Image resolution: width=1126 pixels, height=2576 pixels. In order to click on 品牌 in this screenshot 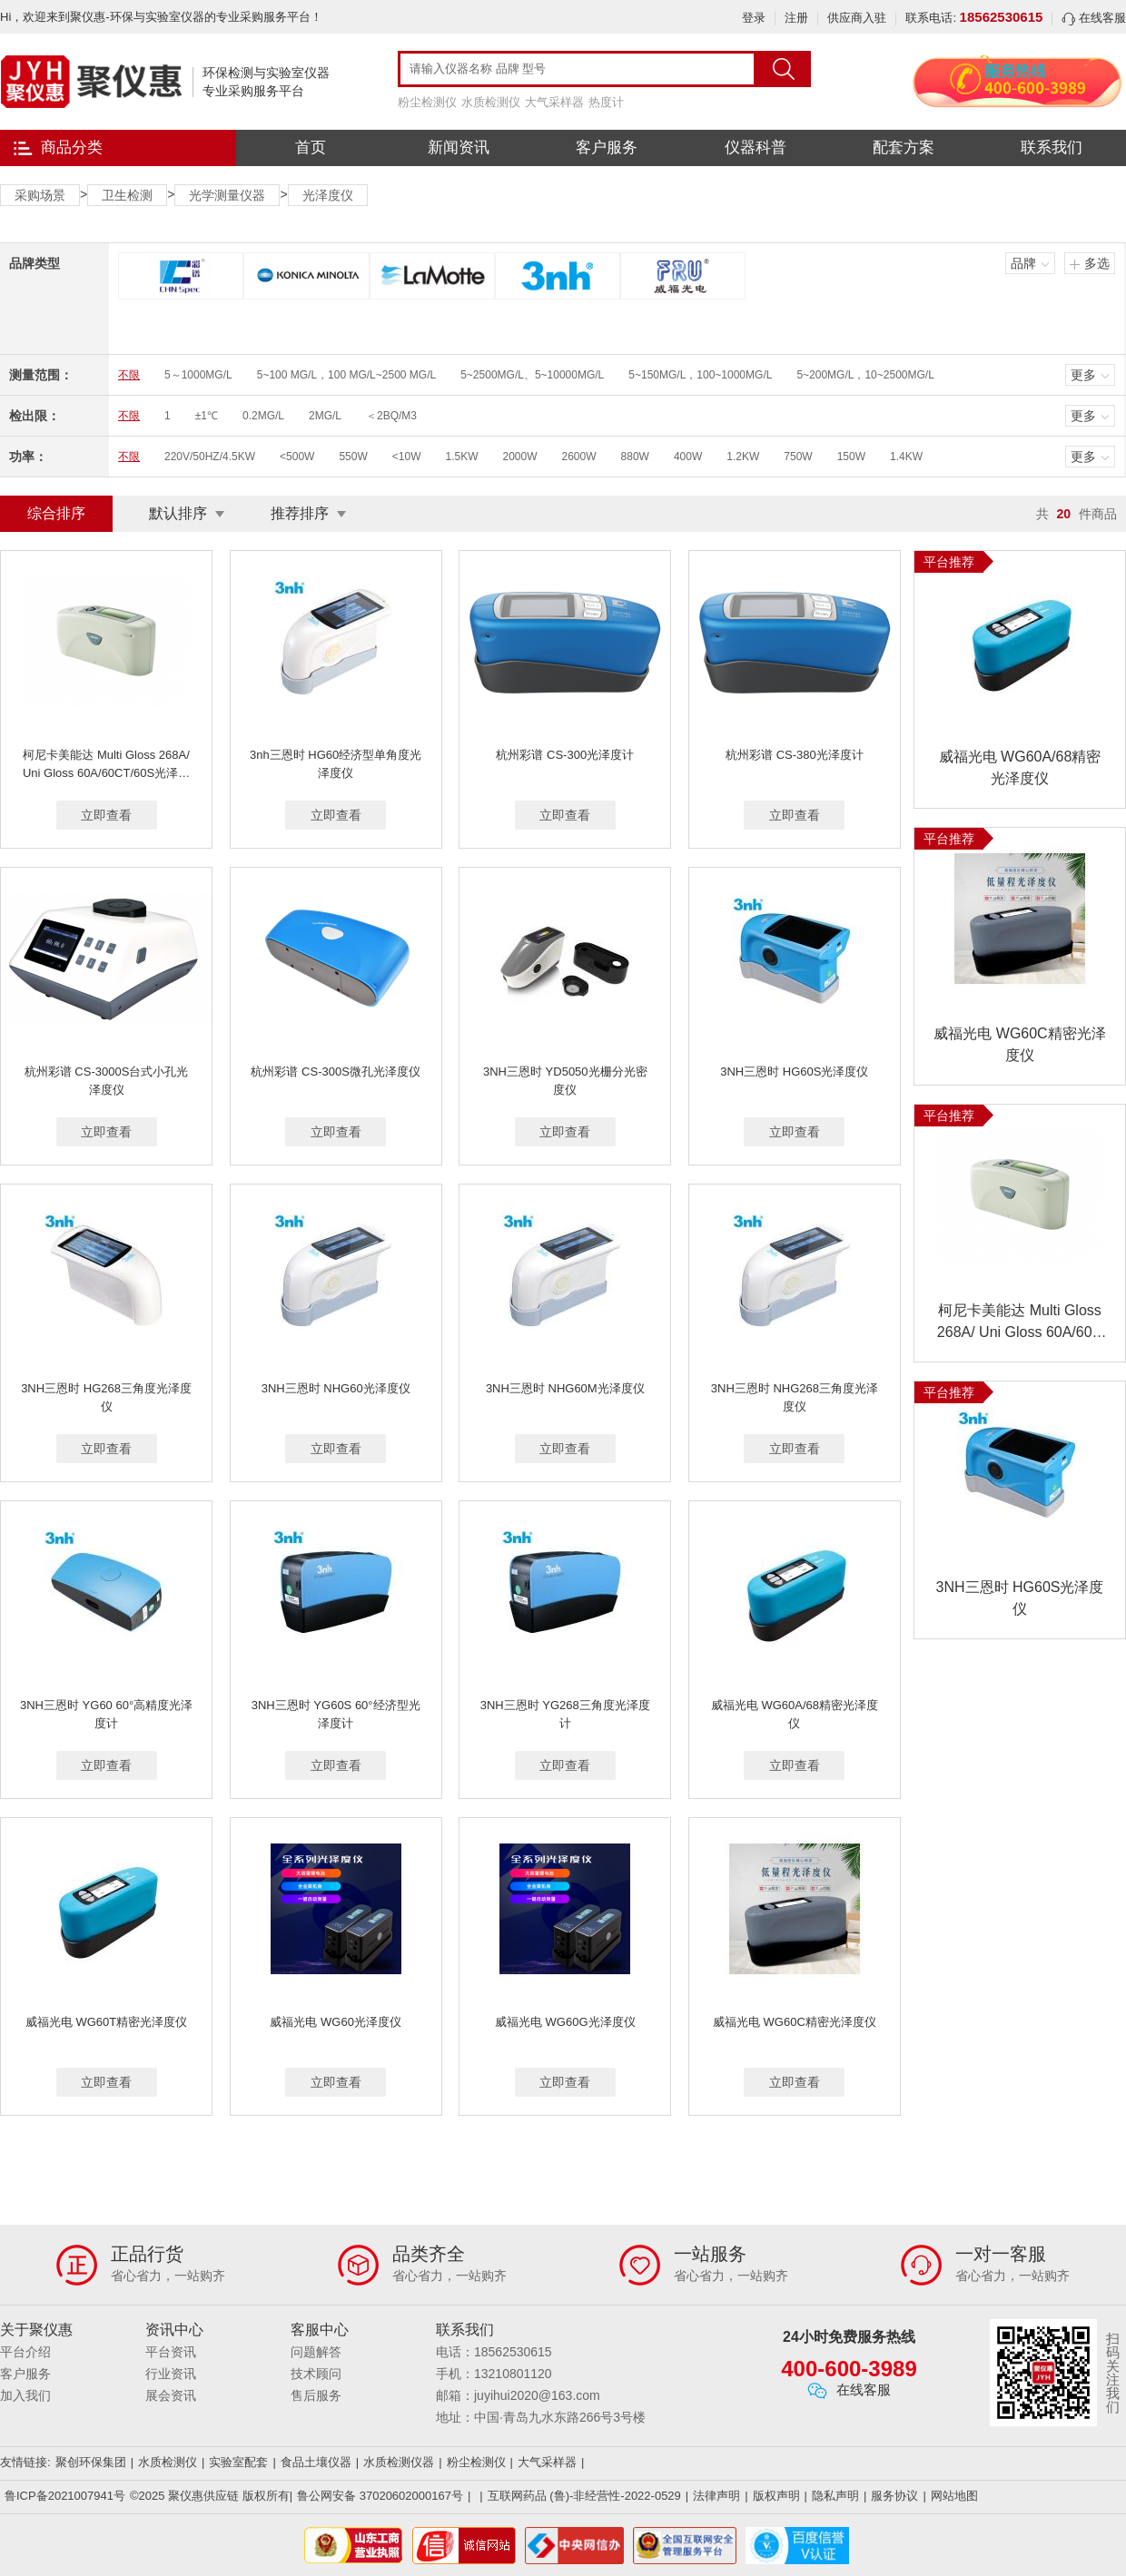, I will do `click(1023, 263)`.